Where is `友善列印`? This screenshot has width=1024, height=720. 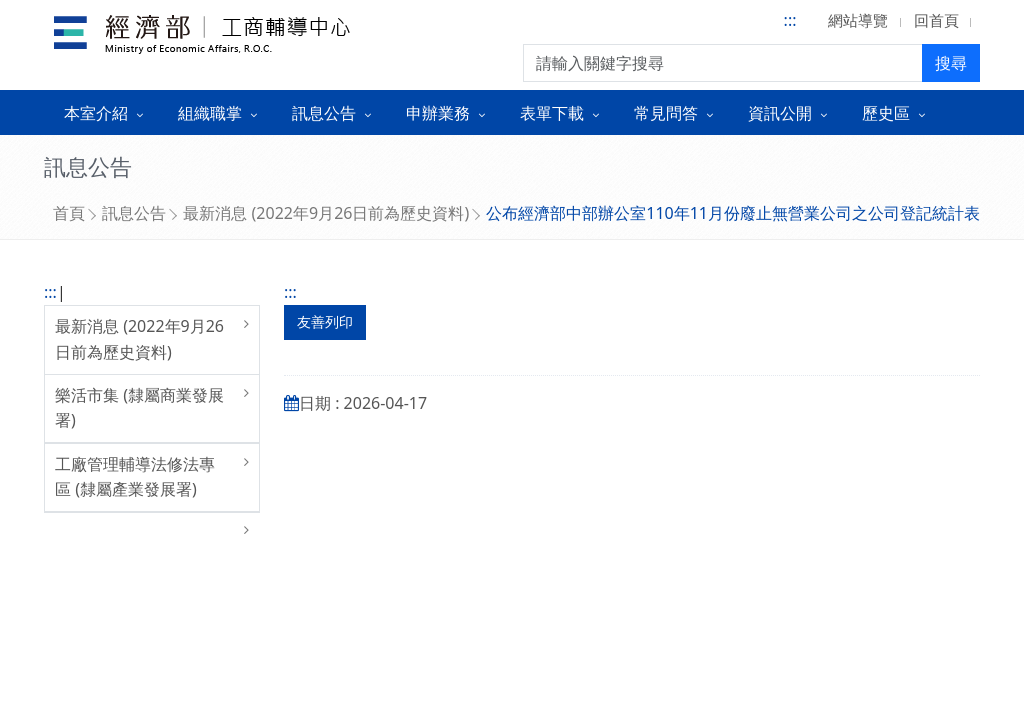 友善列印 is located at coordinates (325, 321).